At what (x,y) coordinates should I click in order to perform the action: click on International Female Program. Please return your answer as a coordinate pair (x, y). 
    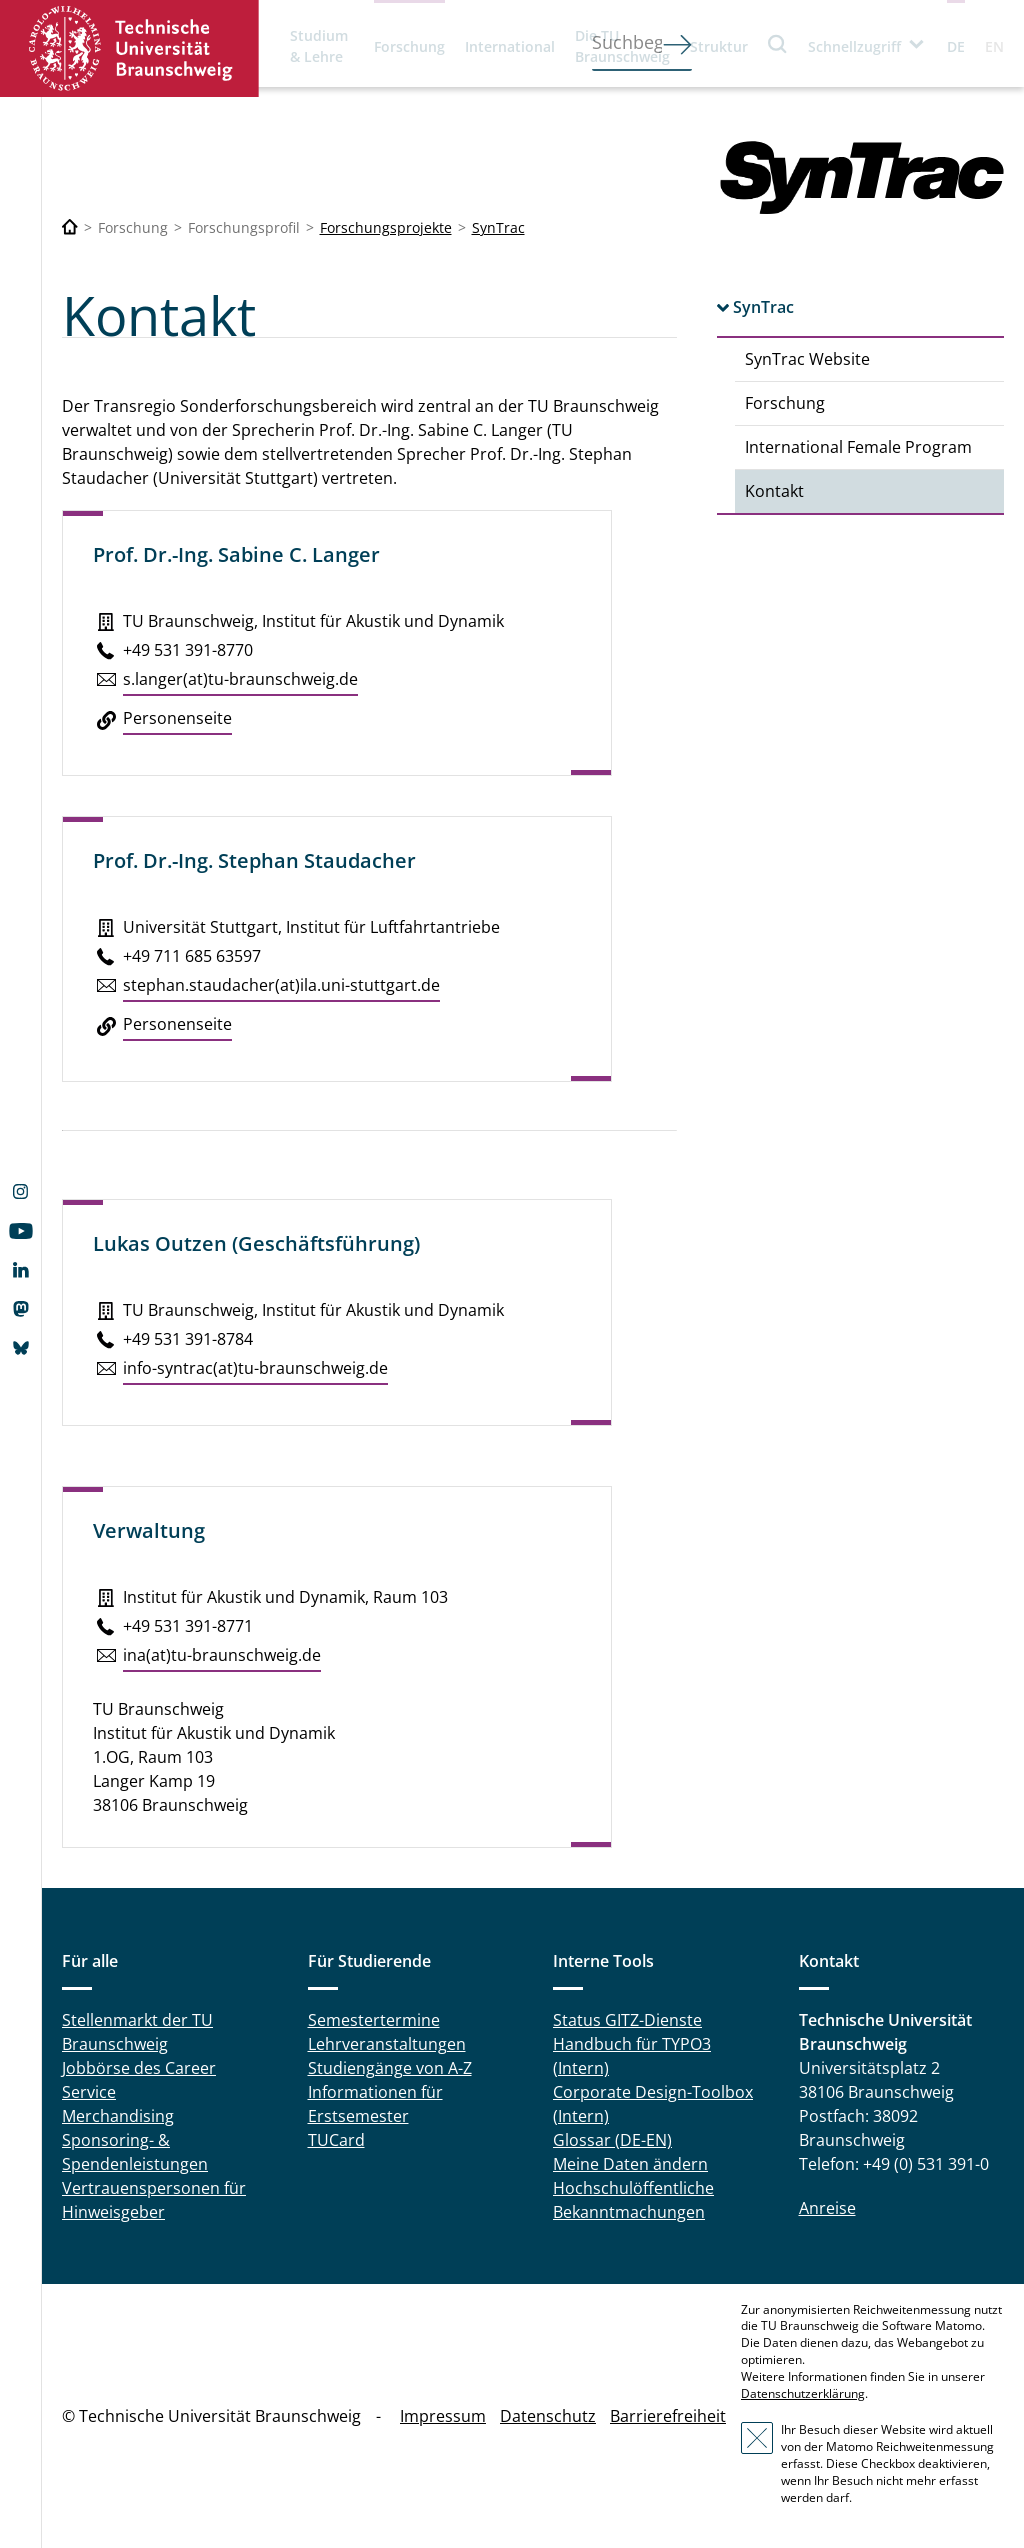
    Looking at the image, I should click on (858, 447).